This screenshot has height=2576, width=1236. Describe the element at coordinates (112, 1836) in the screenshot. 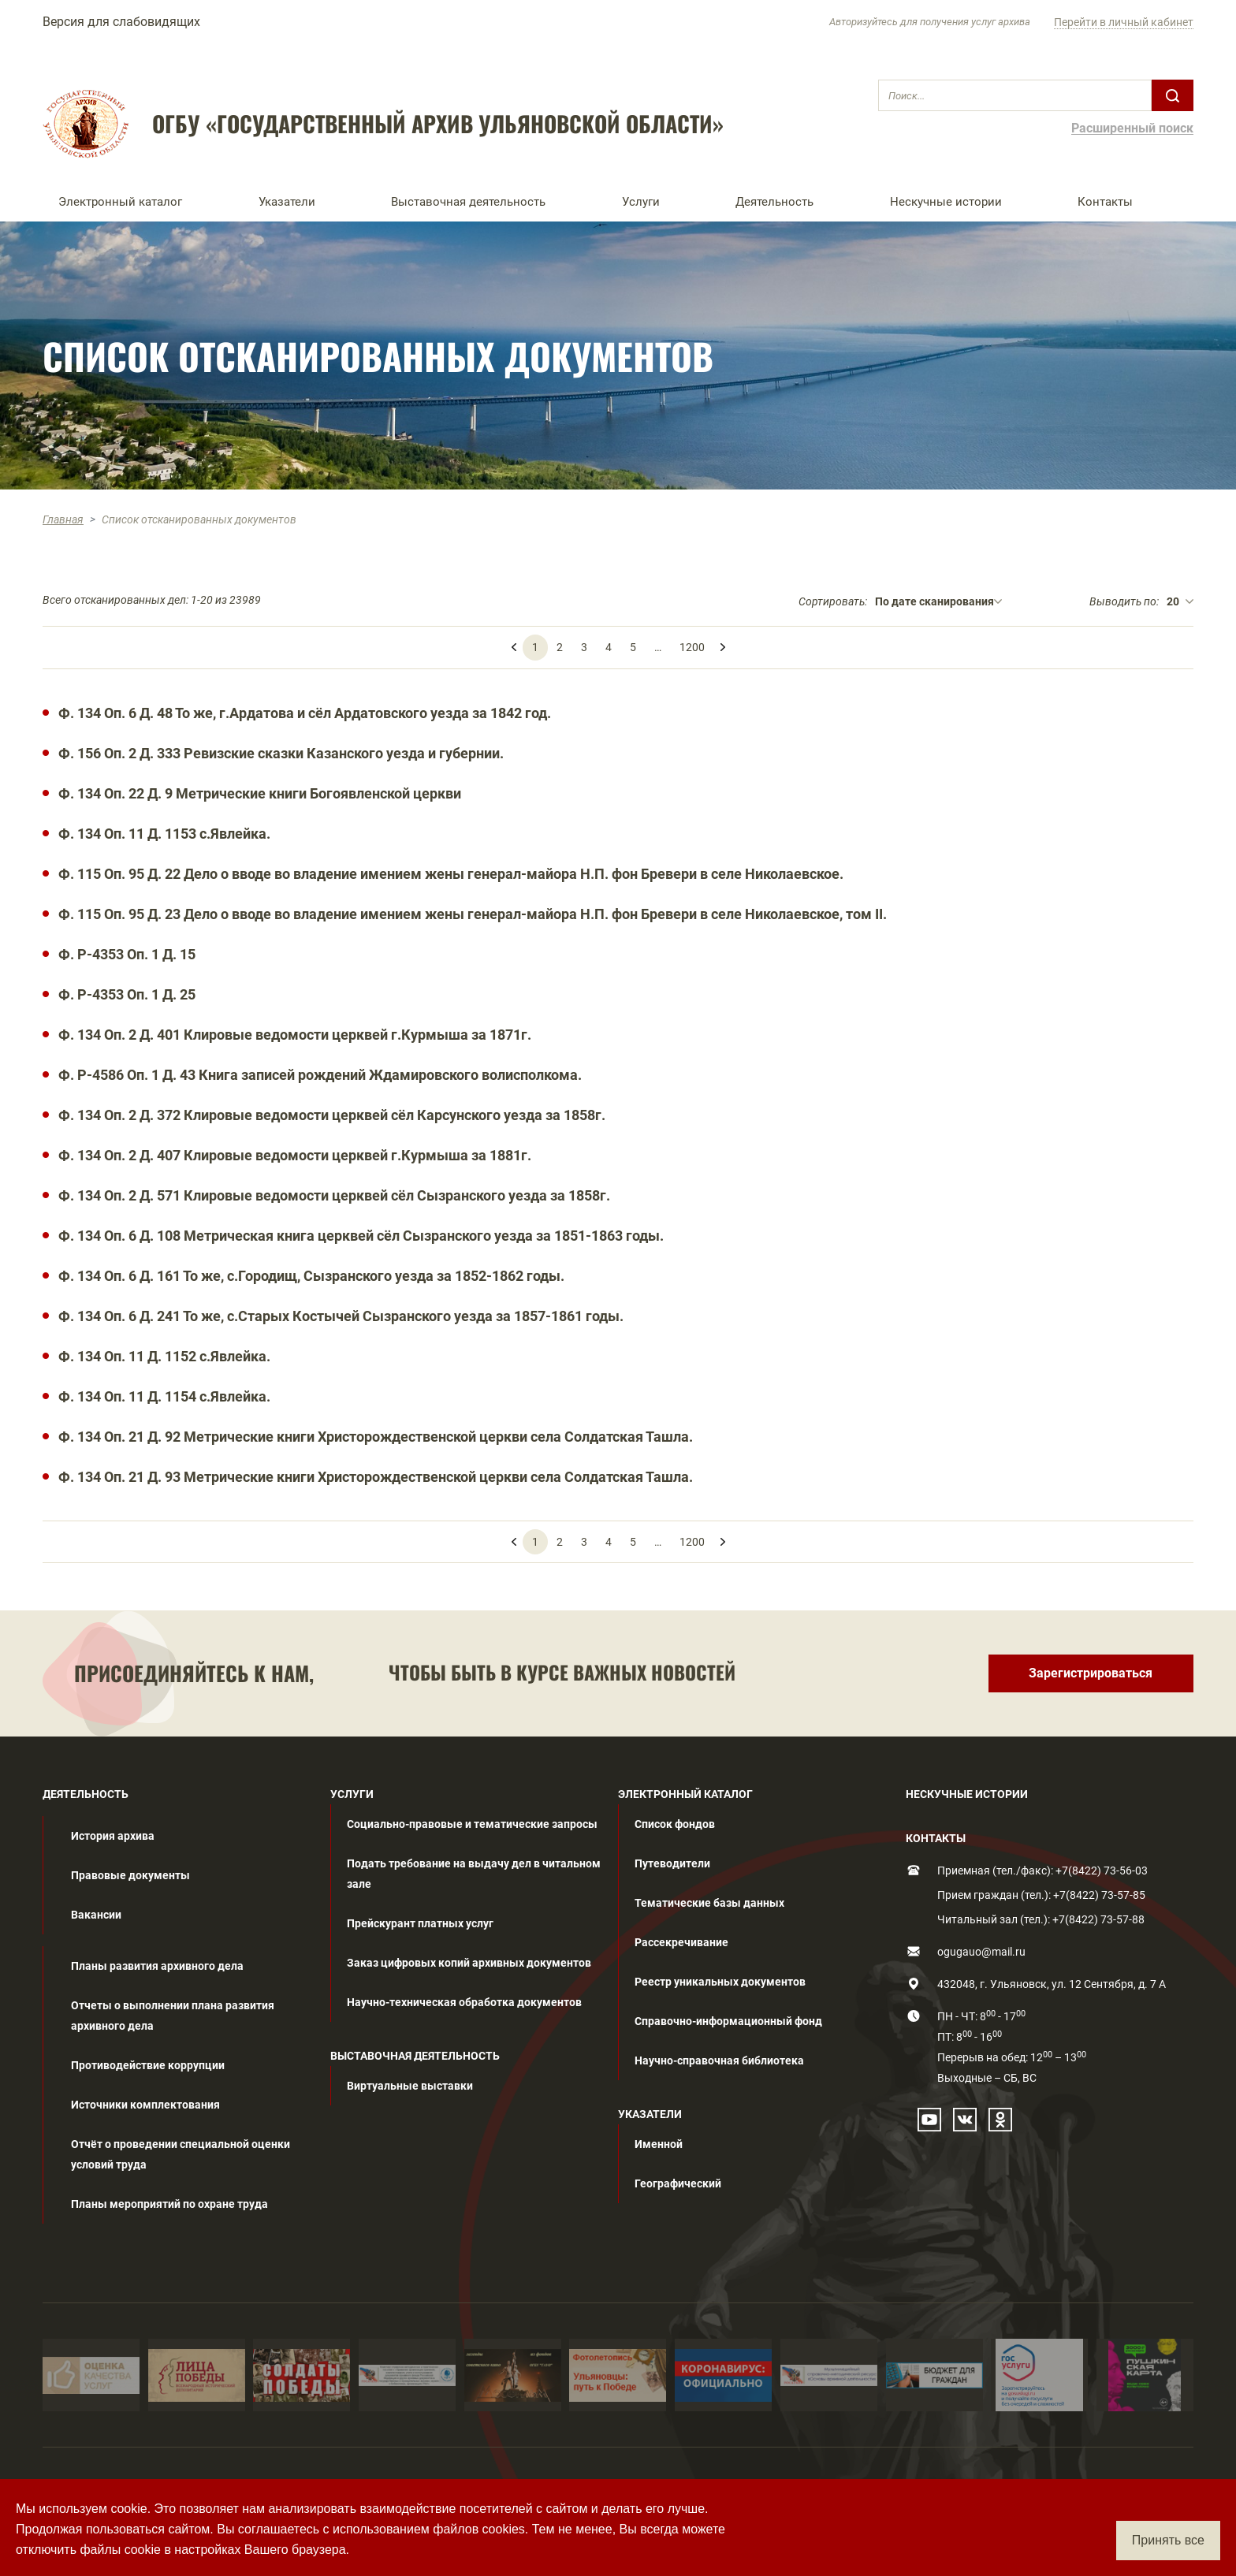

I see `История архива` at that location.